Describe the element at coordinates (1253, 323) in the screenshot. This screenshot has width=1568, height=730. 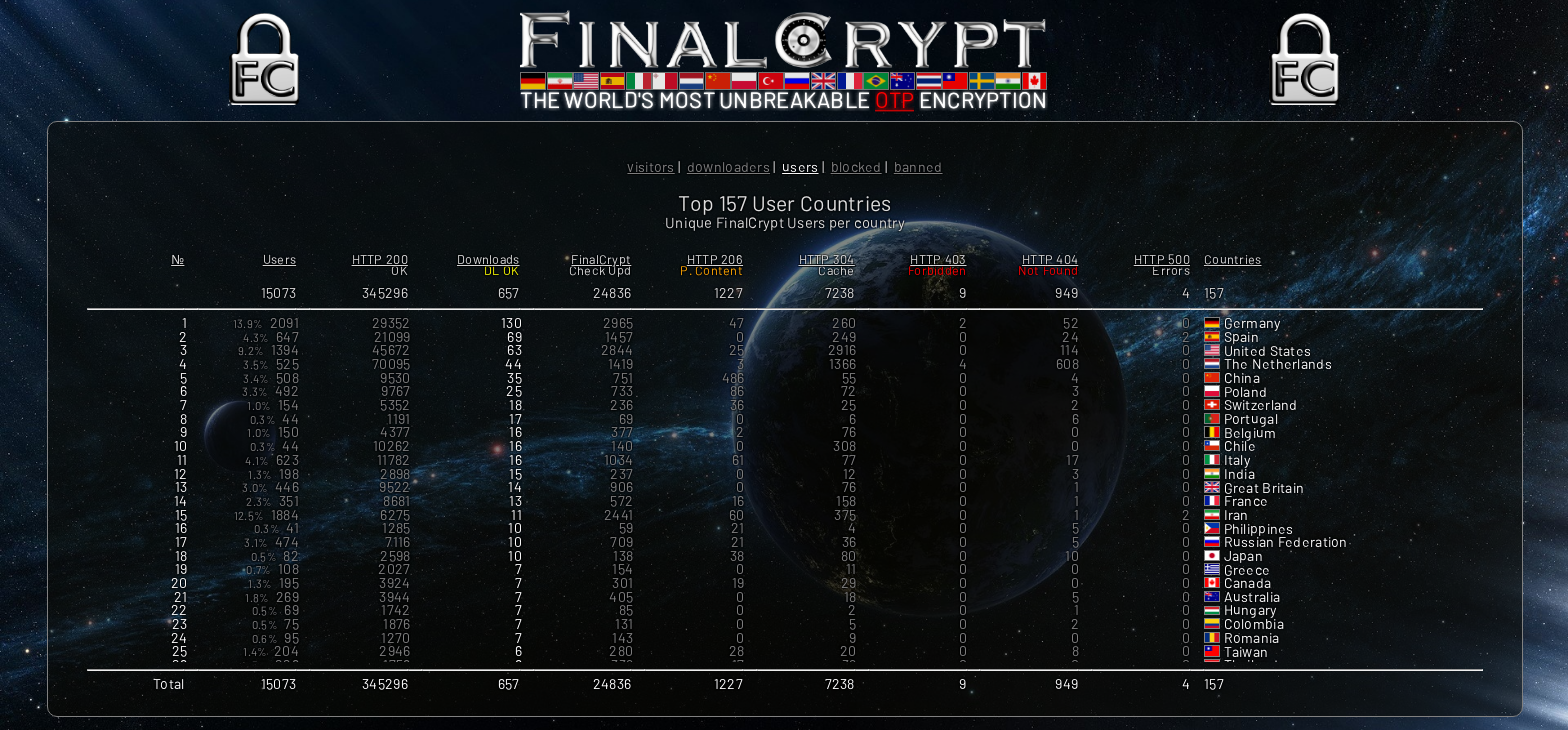
I see `Germany` at that location.